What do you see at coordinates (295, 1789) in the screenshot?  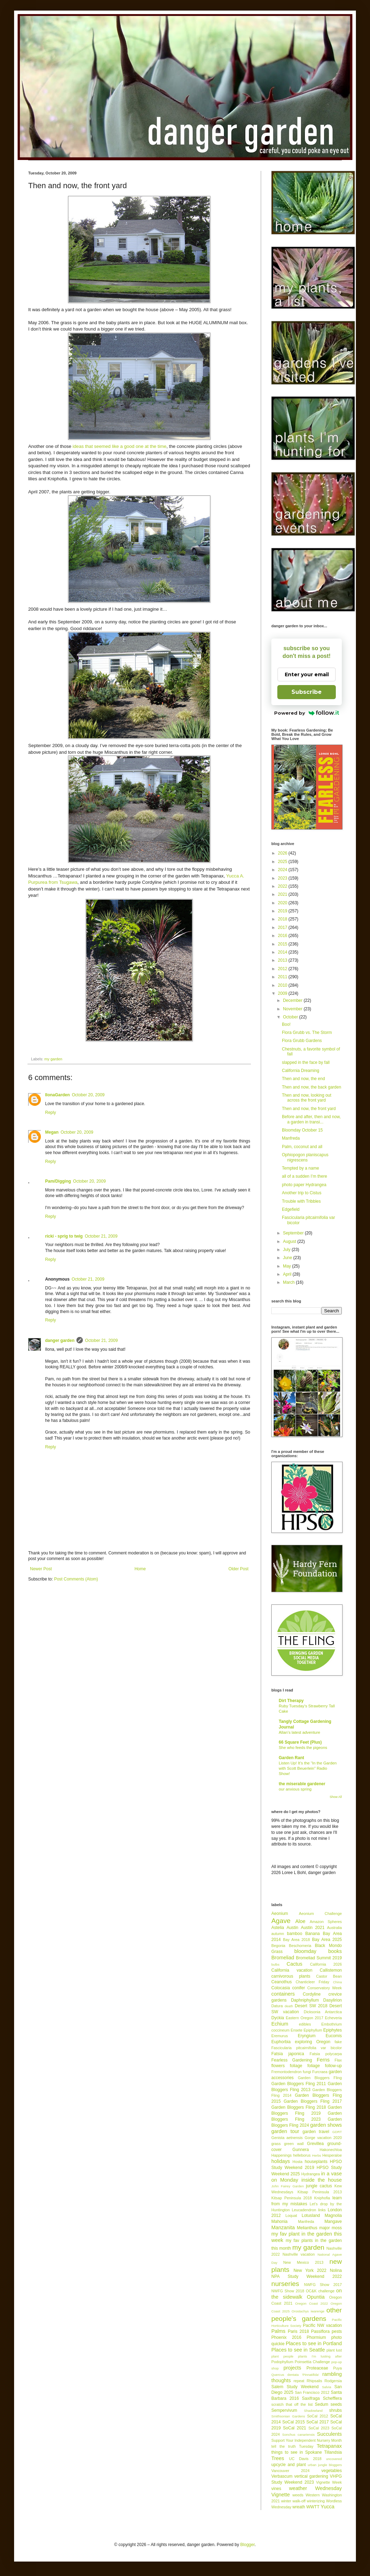 I see `our anxious spring` at bounding box center [295, 1789].